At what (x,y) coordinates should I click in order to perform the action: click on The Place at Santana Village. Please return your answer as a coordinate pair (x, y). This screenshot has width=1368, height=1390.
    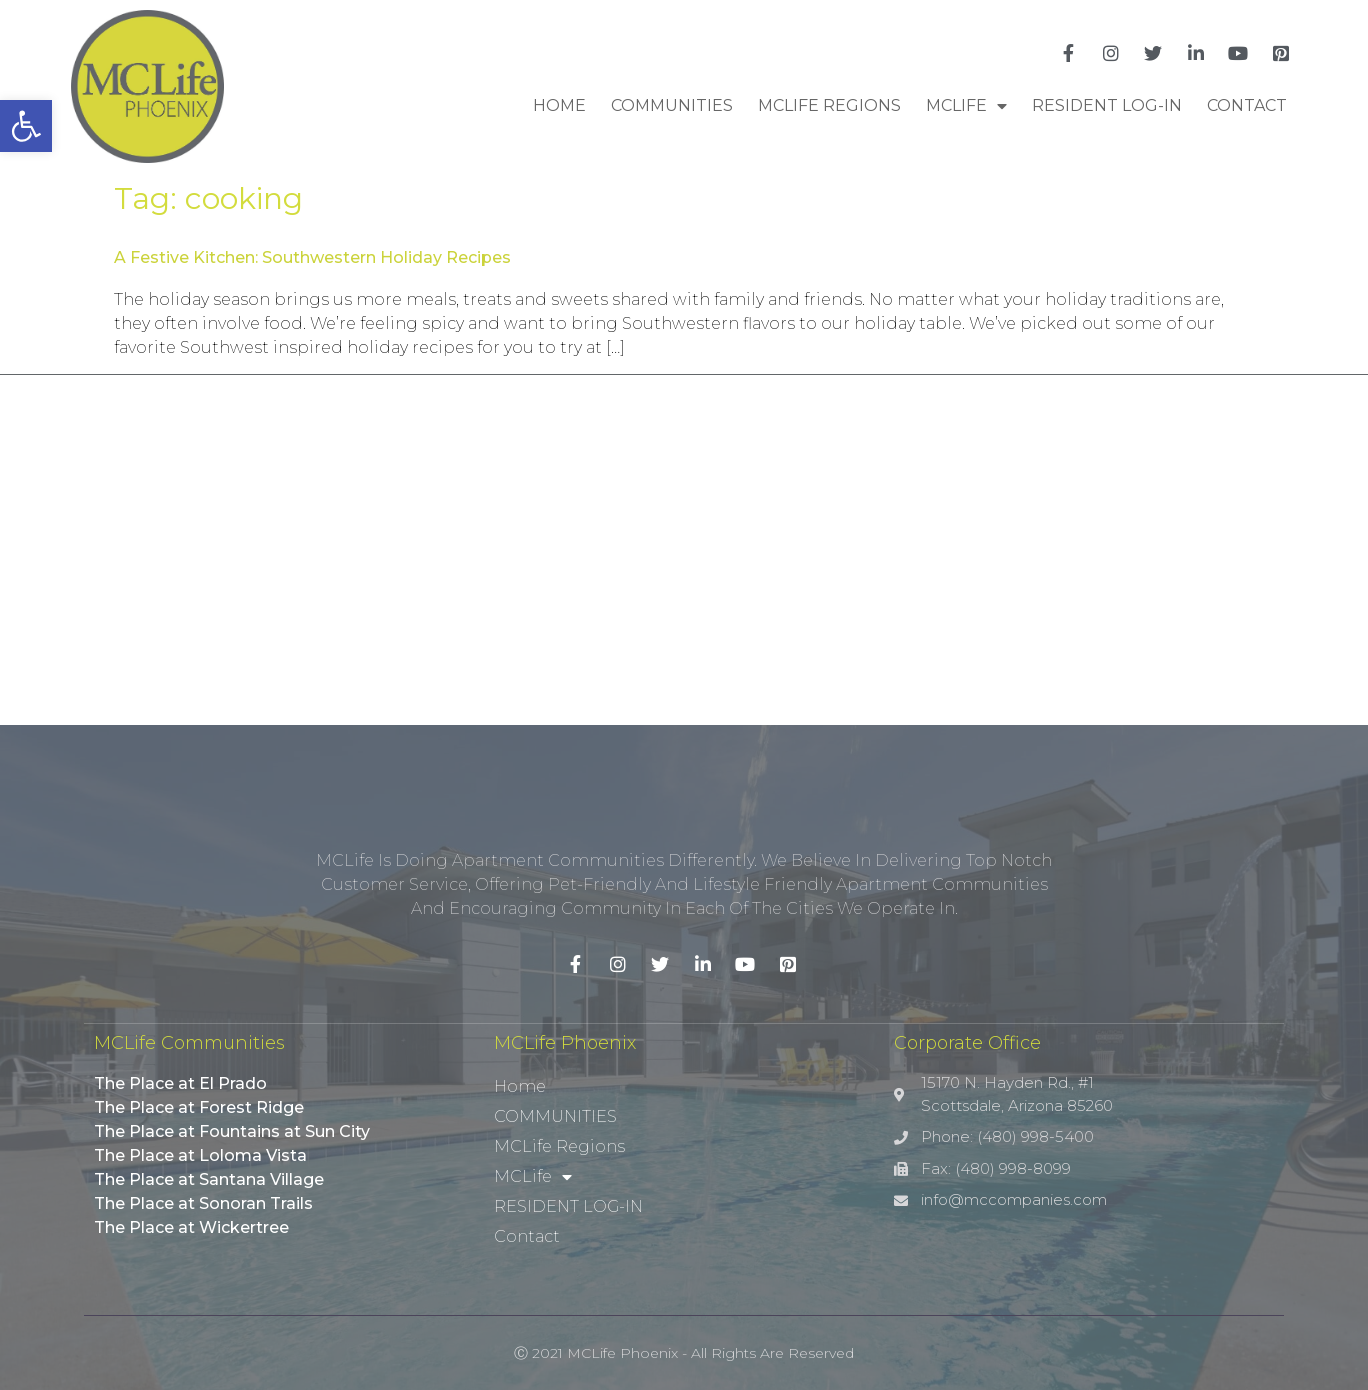
    Looking at the image, I should click on (209, 1179).